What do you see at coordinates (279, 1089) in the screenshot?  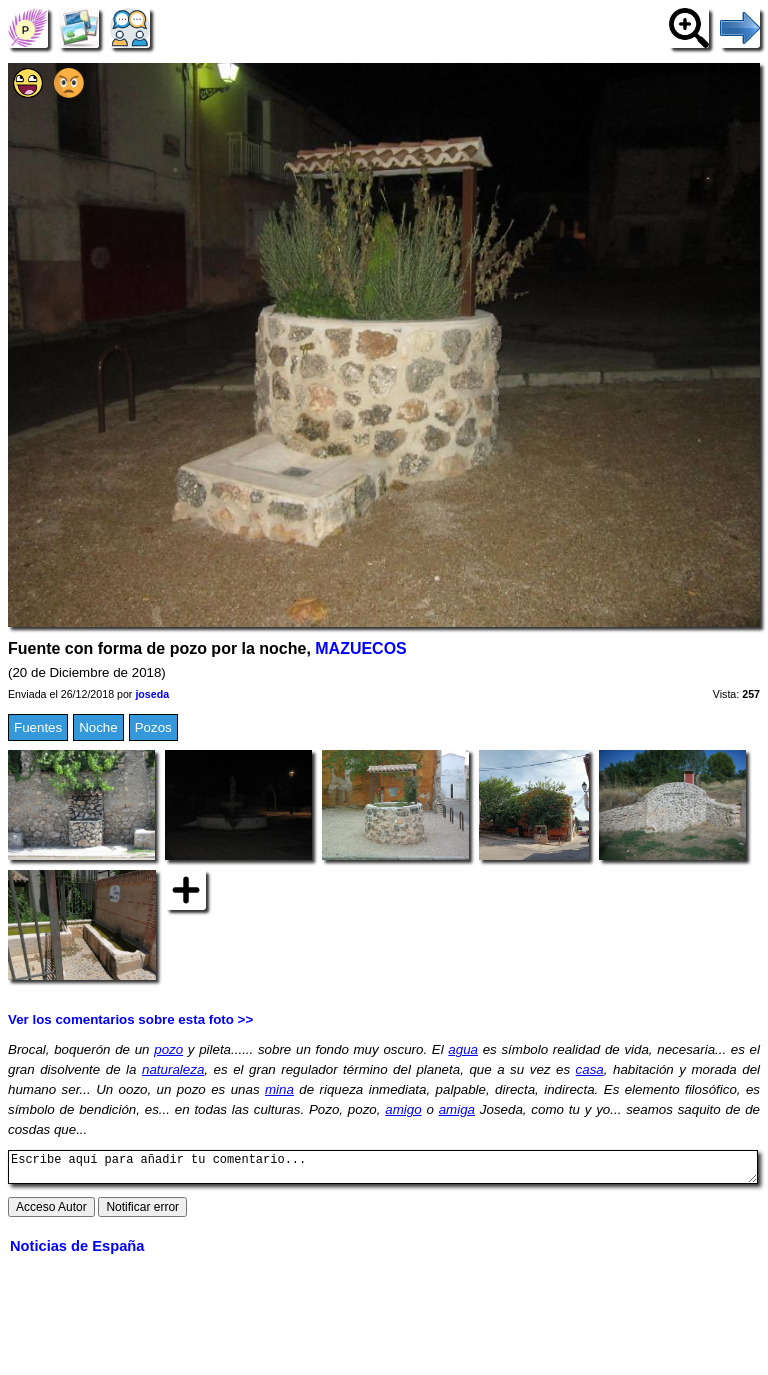 I see `mina` at bounding box center [279, 1089].